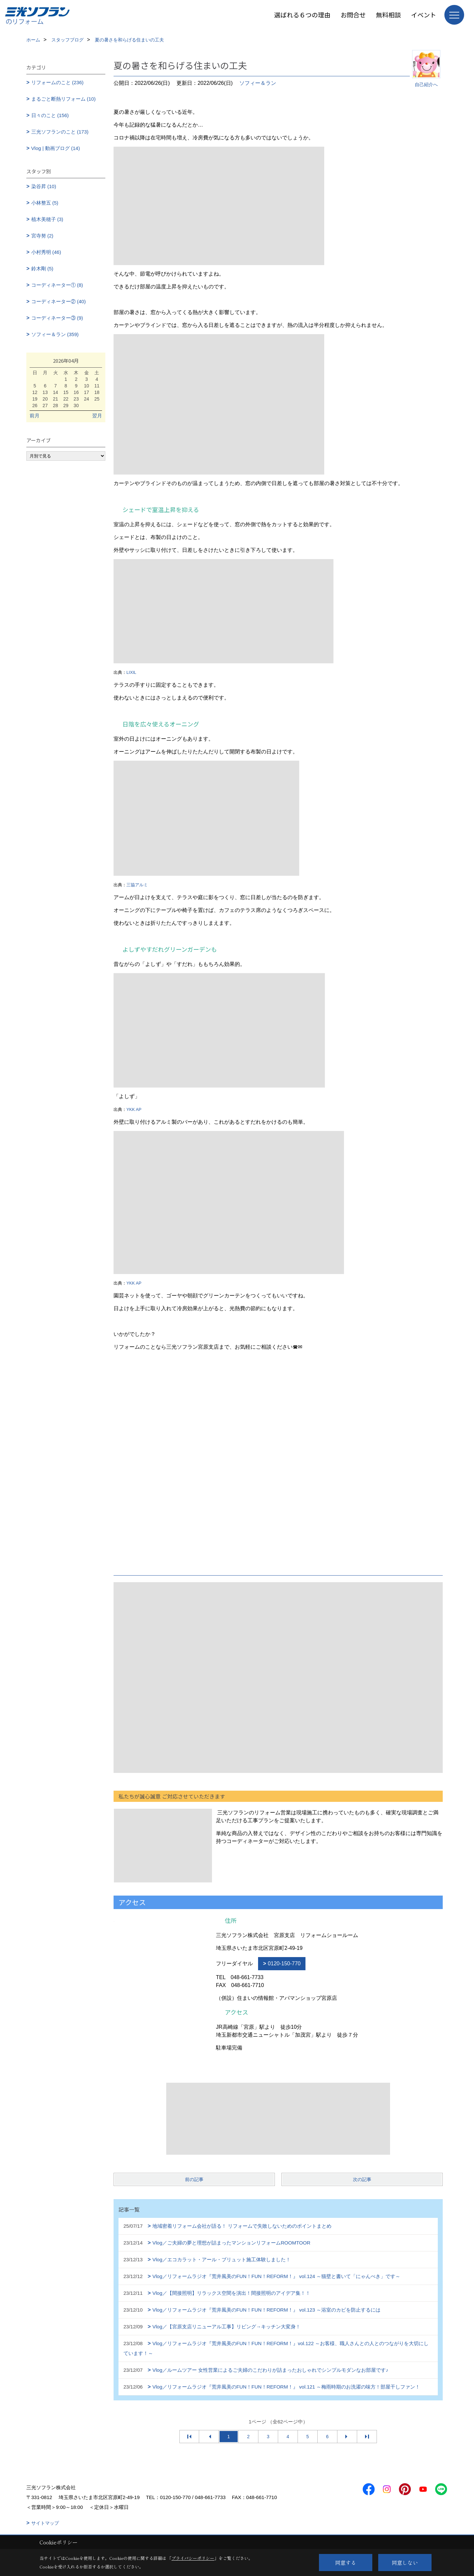  What do you see at coordinates (55, 148) in the screenshot?
I see `Vlog | 動画ブログ (14)` at bounding box center [55, 148].